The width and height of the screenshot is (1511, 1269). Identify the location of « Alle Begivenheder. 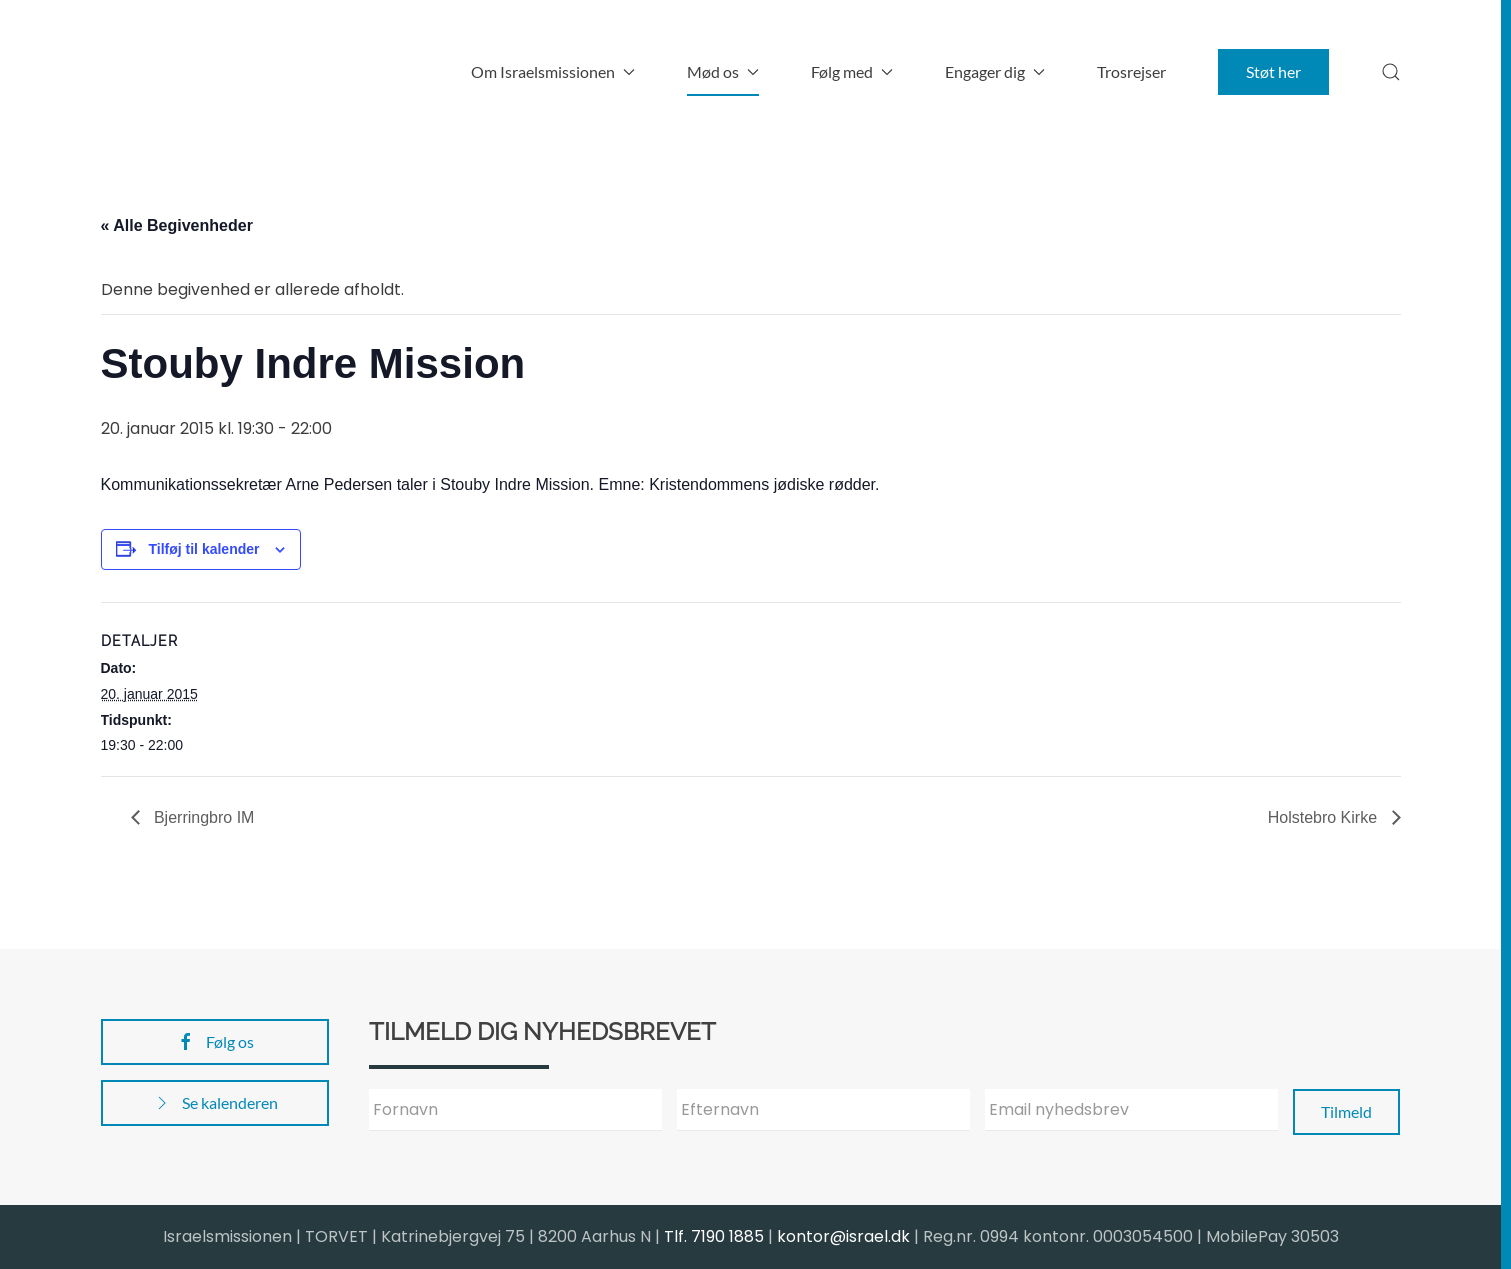
(177, 225).